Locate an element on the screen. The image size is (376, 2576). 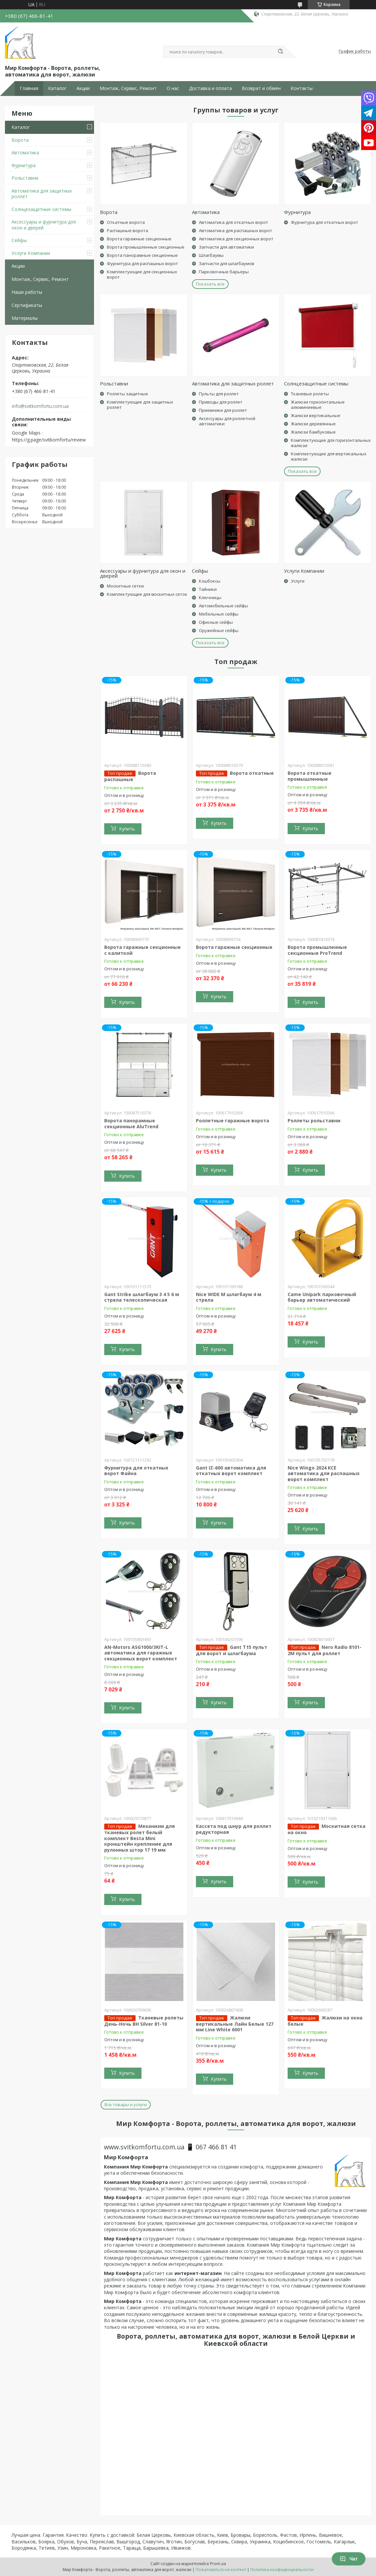
Фурнитура для распашных ворот is located at coordinates (142, 263).